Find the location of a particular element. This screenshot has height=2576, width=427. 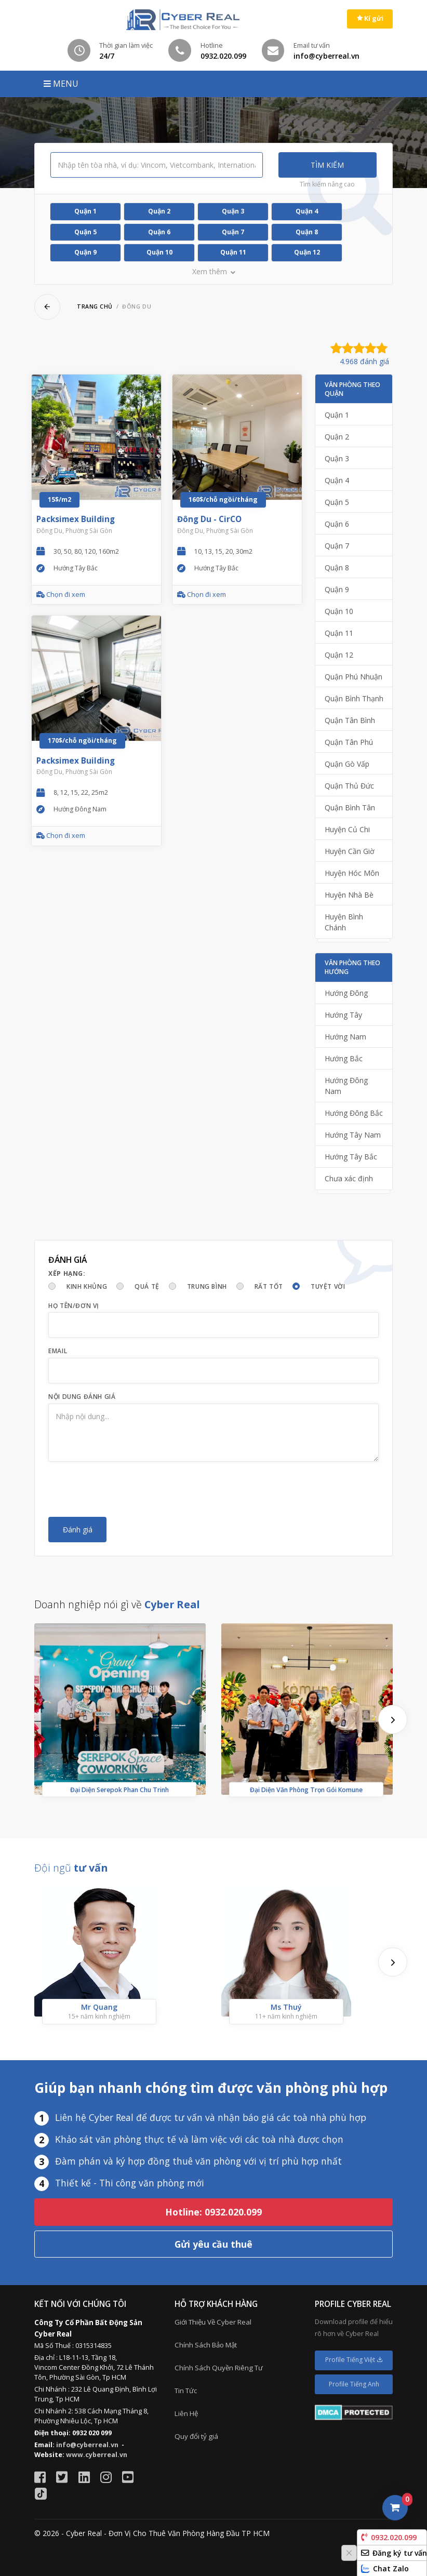

Quận 1 is located at coordinates (85, 211).